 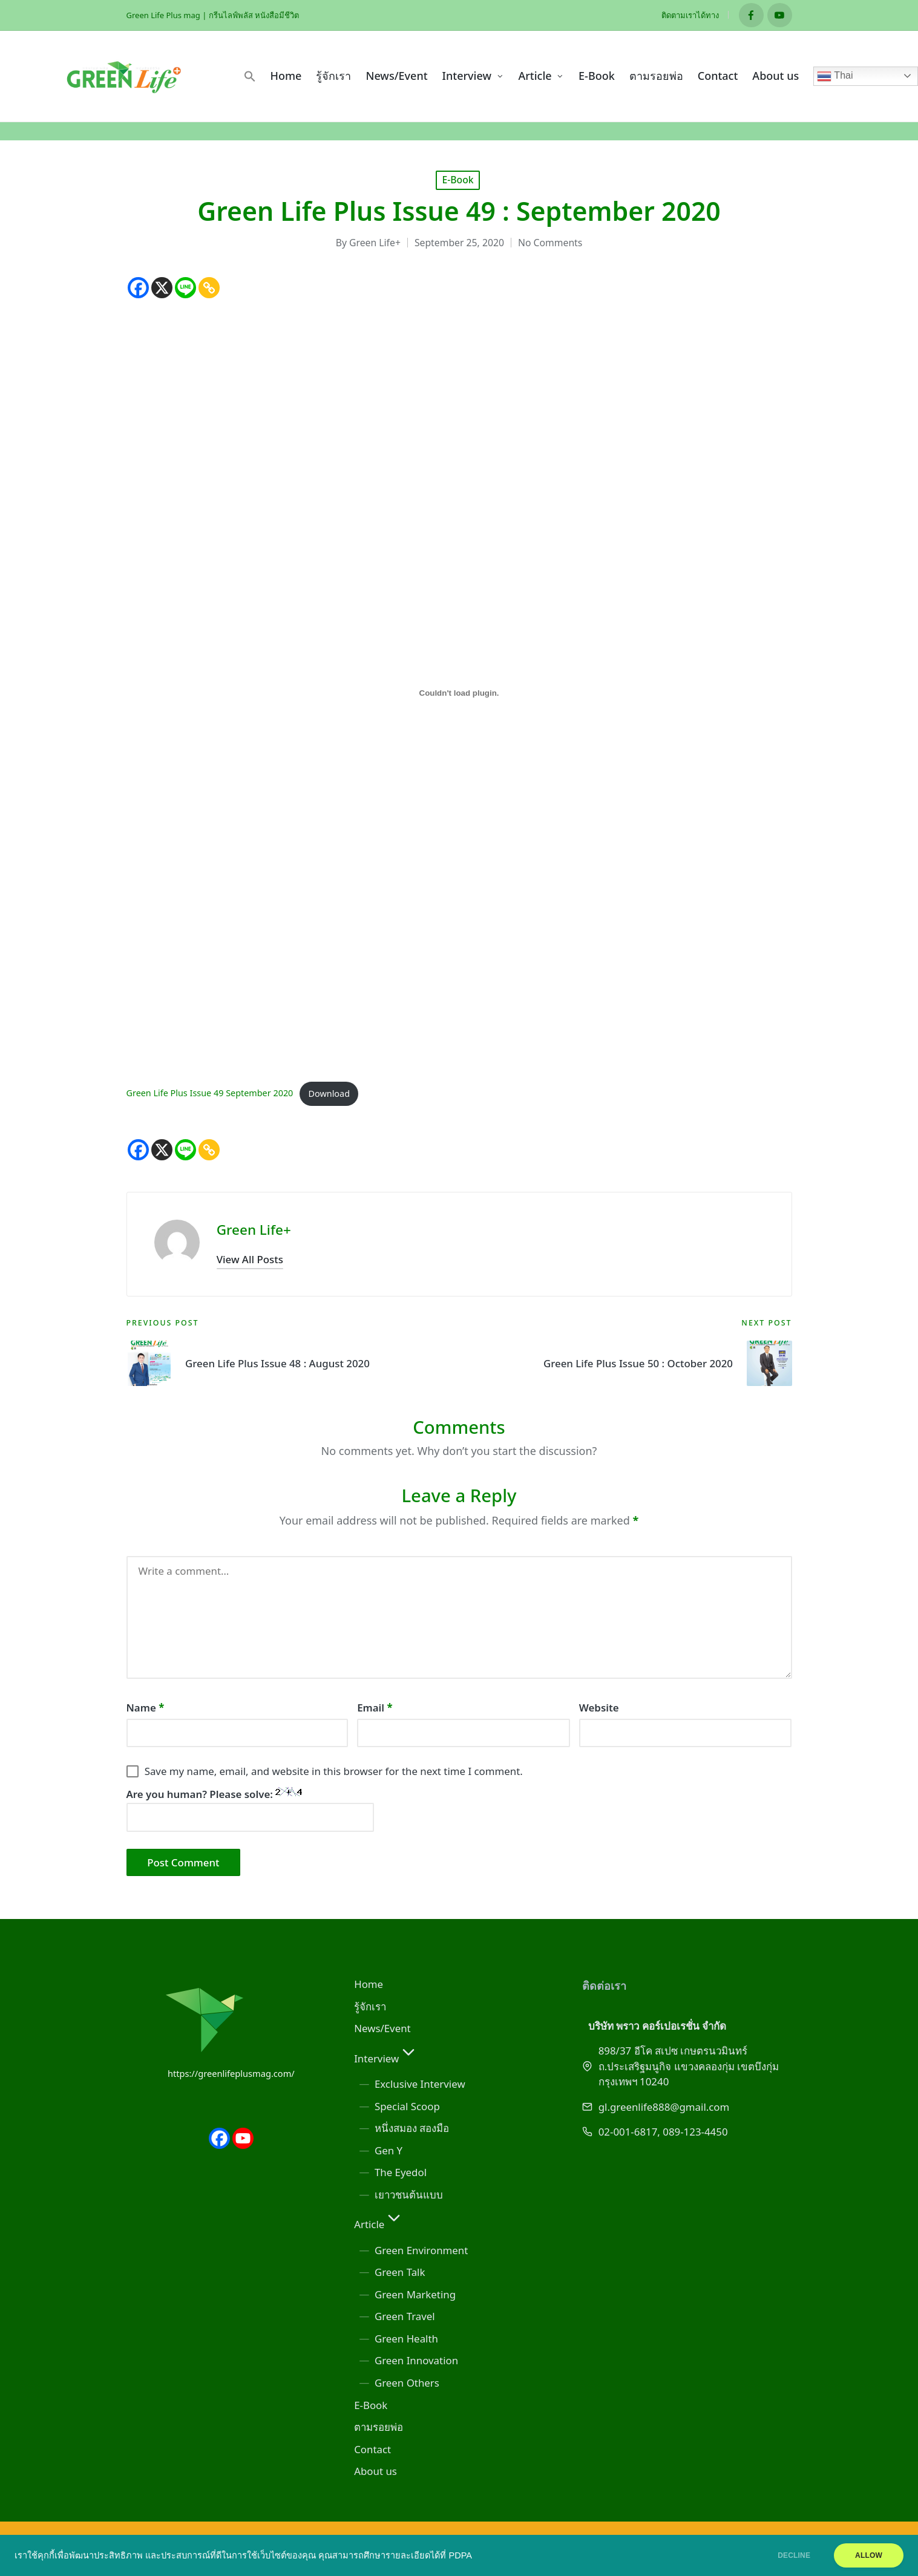 I want to click on [button], so click(x=250, y=76).